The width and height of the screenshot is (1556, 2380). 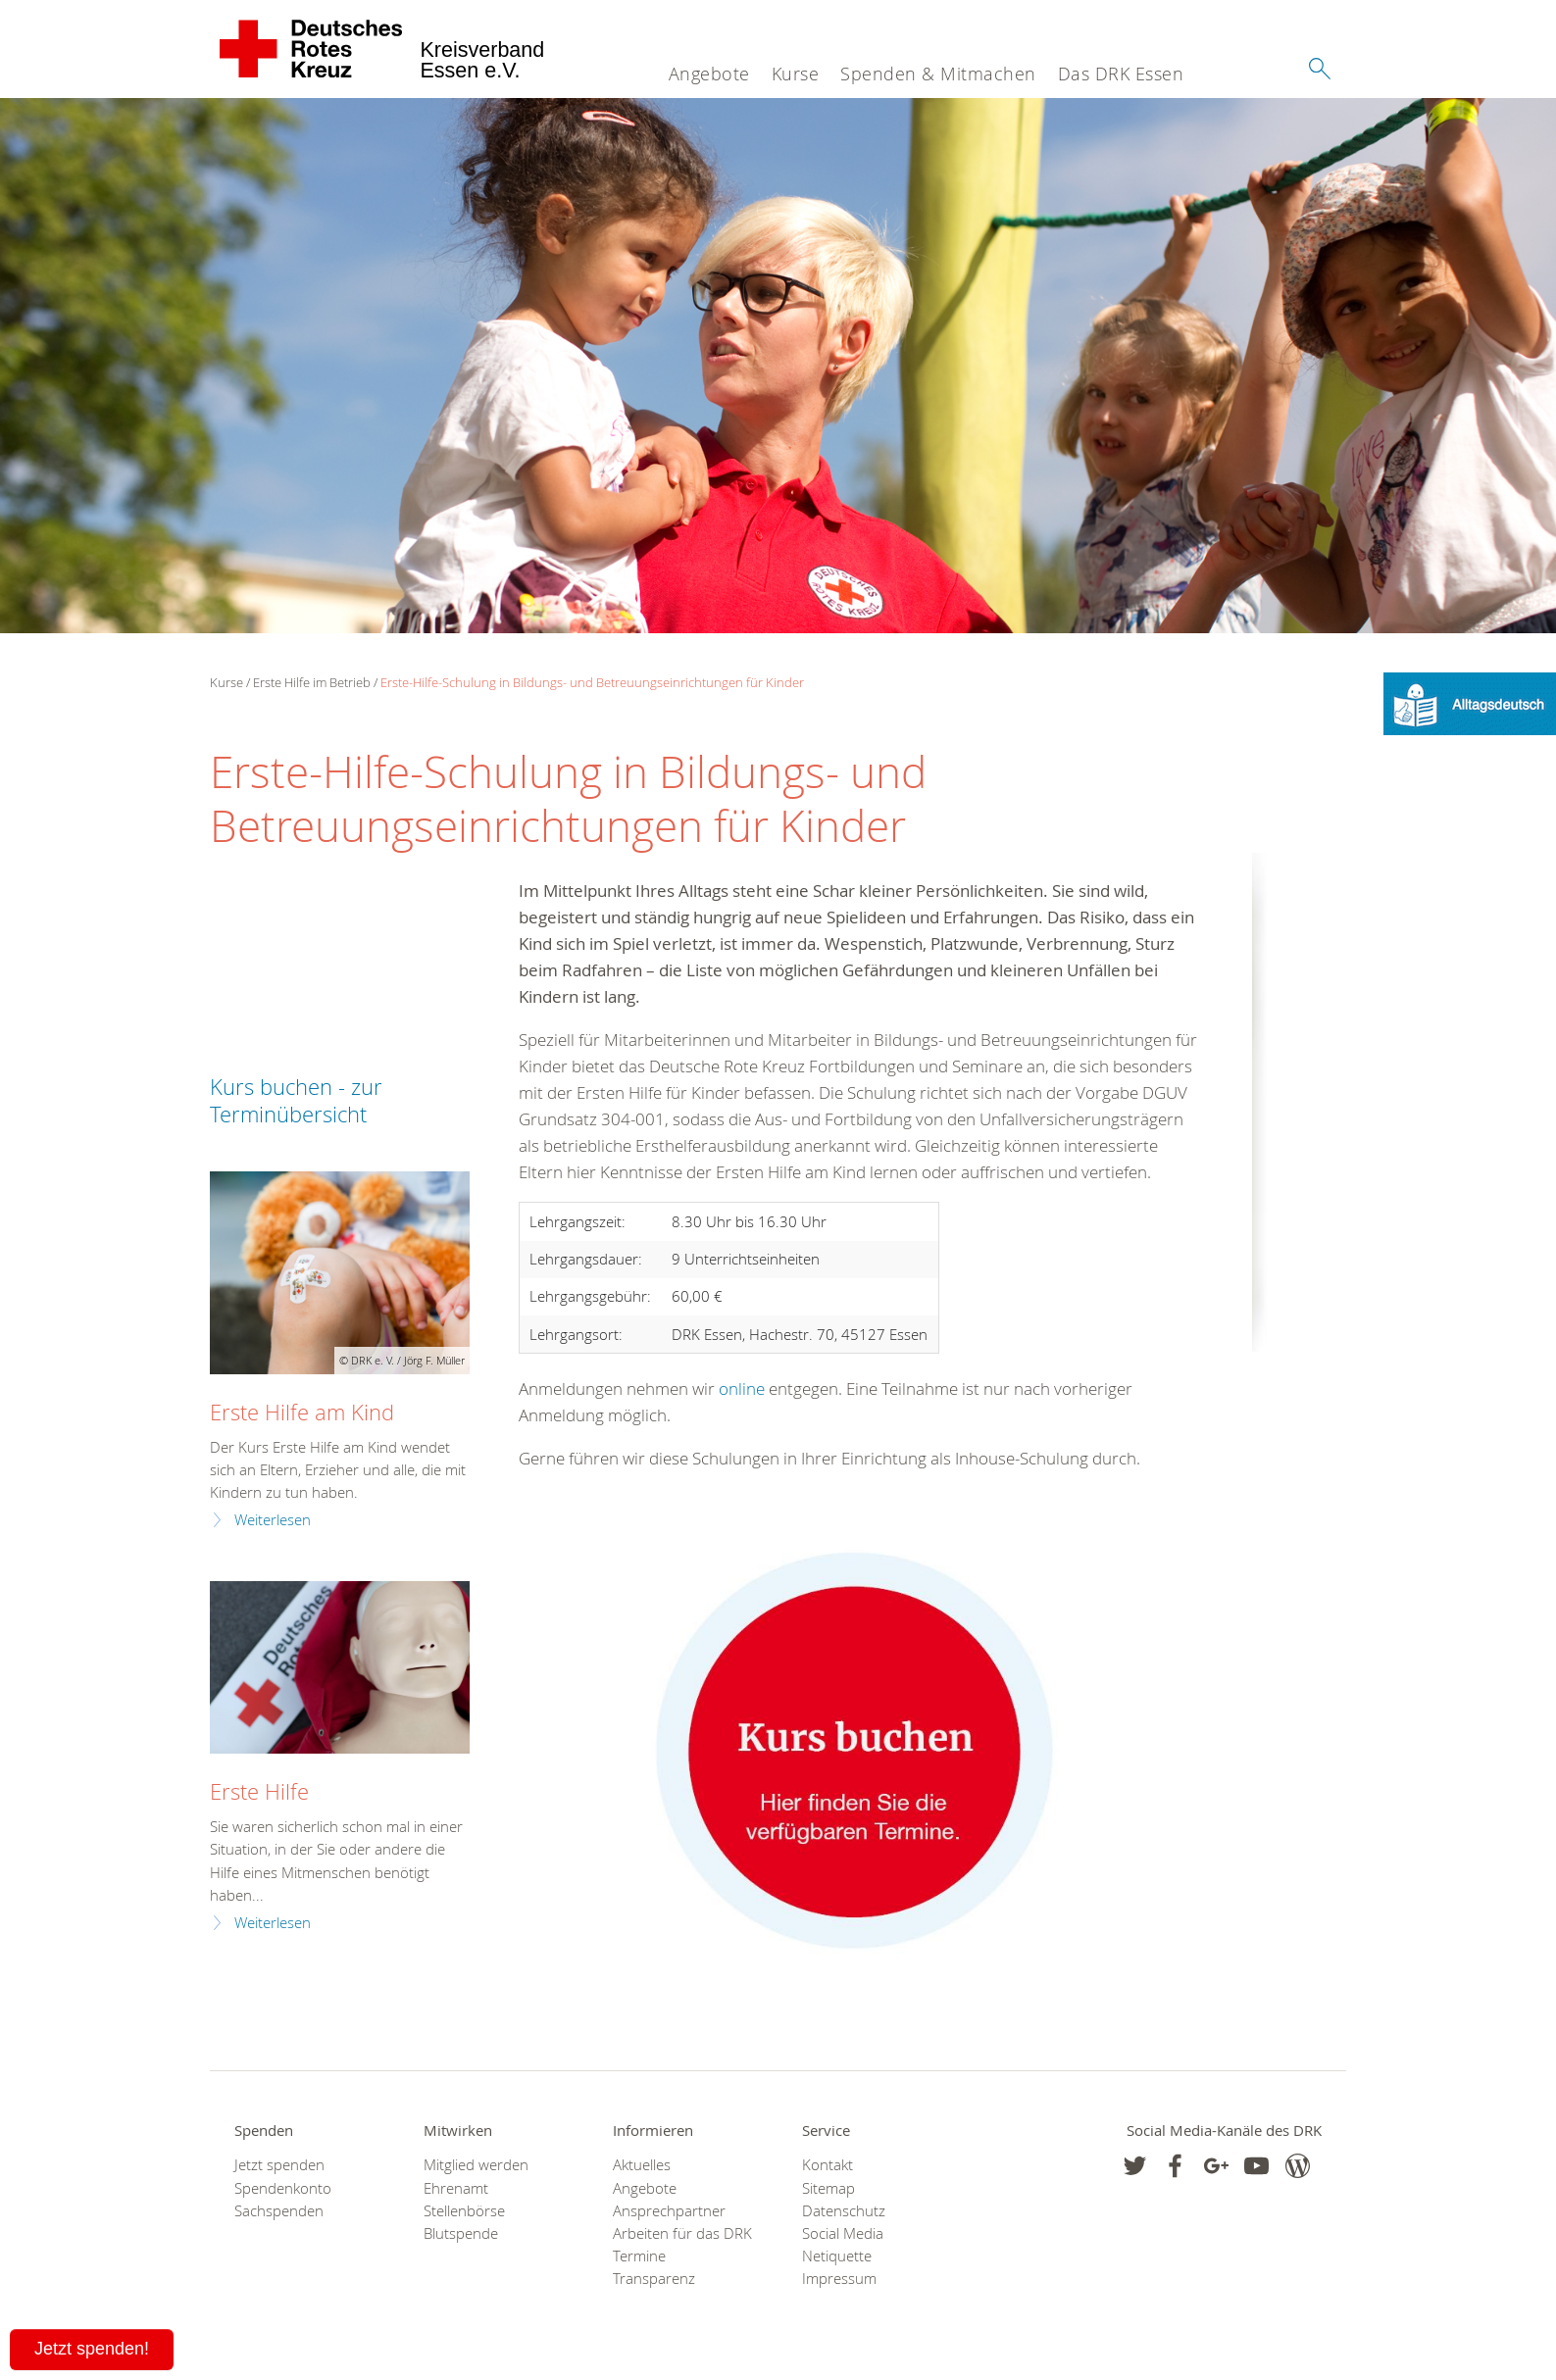 I want to click on Angebote, so click(x=709, y=73).